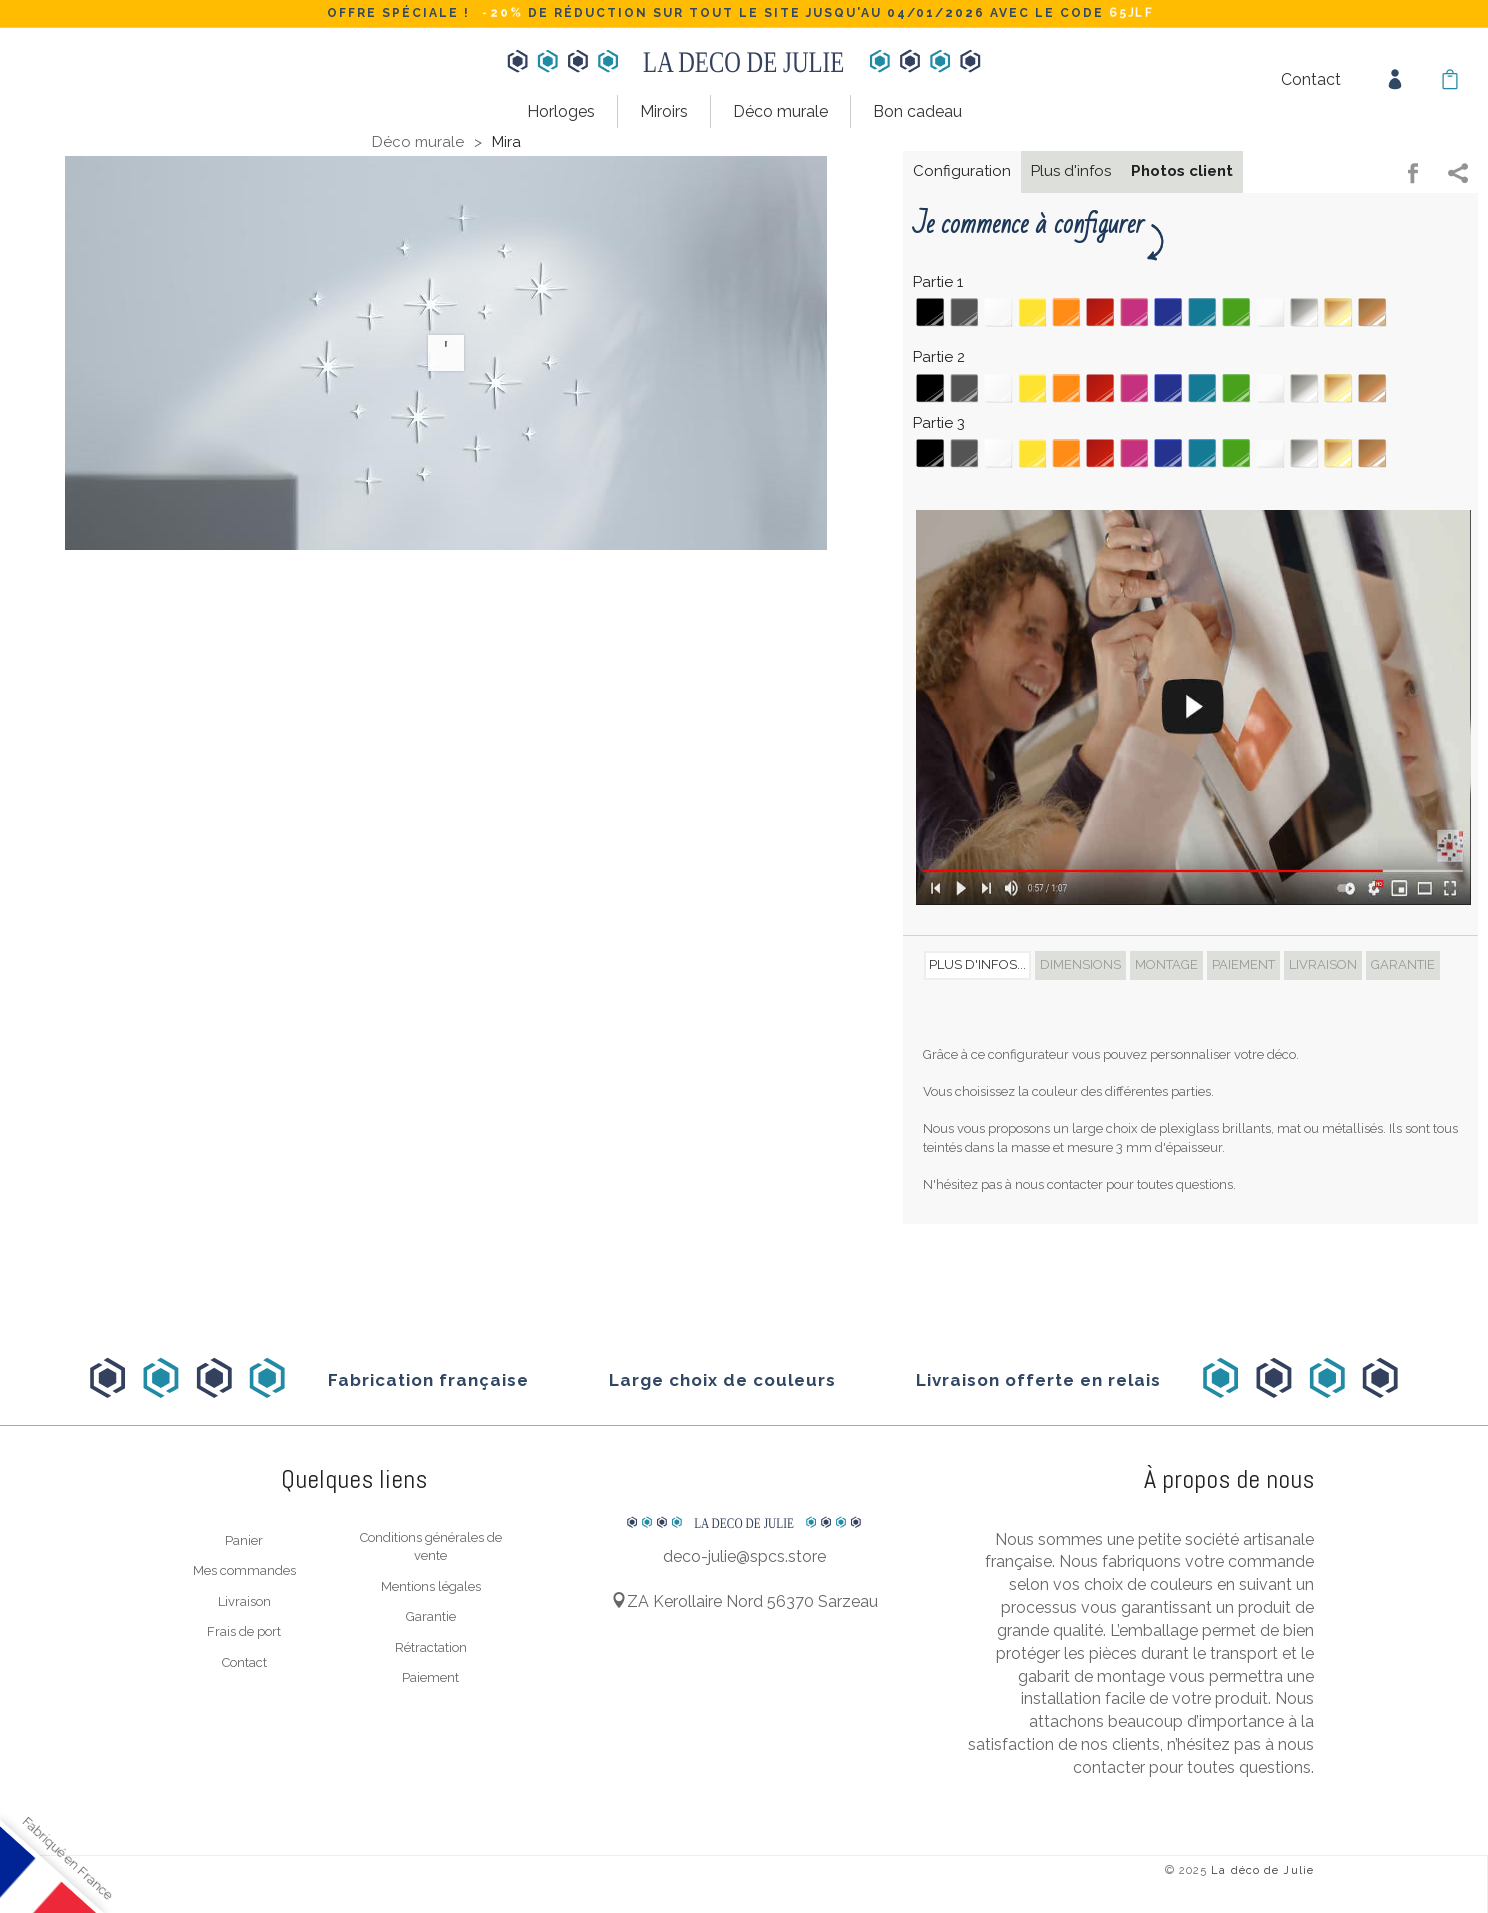 Image resolution: width=1488 pixels, height=1913 pixels. I want to click on Déco murale, so click(780, 111).